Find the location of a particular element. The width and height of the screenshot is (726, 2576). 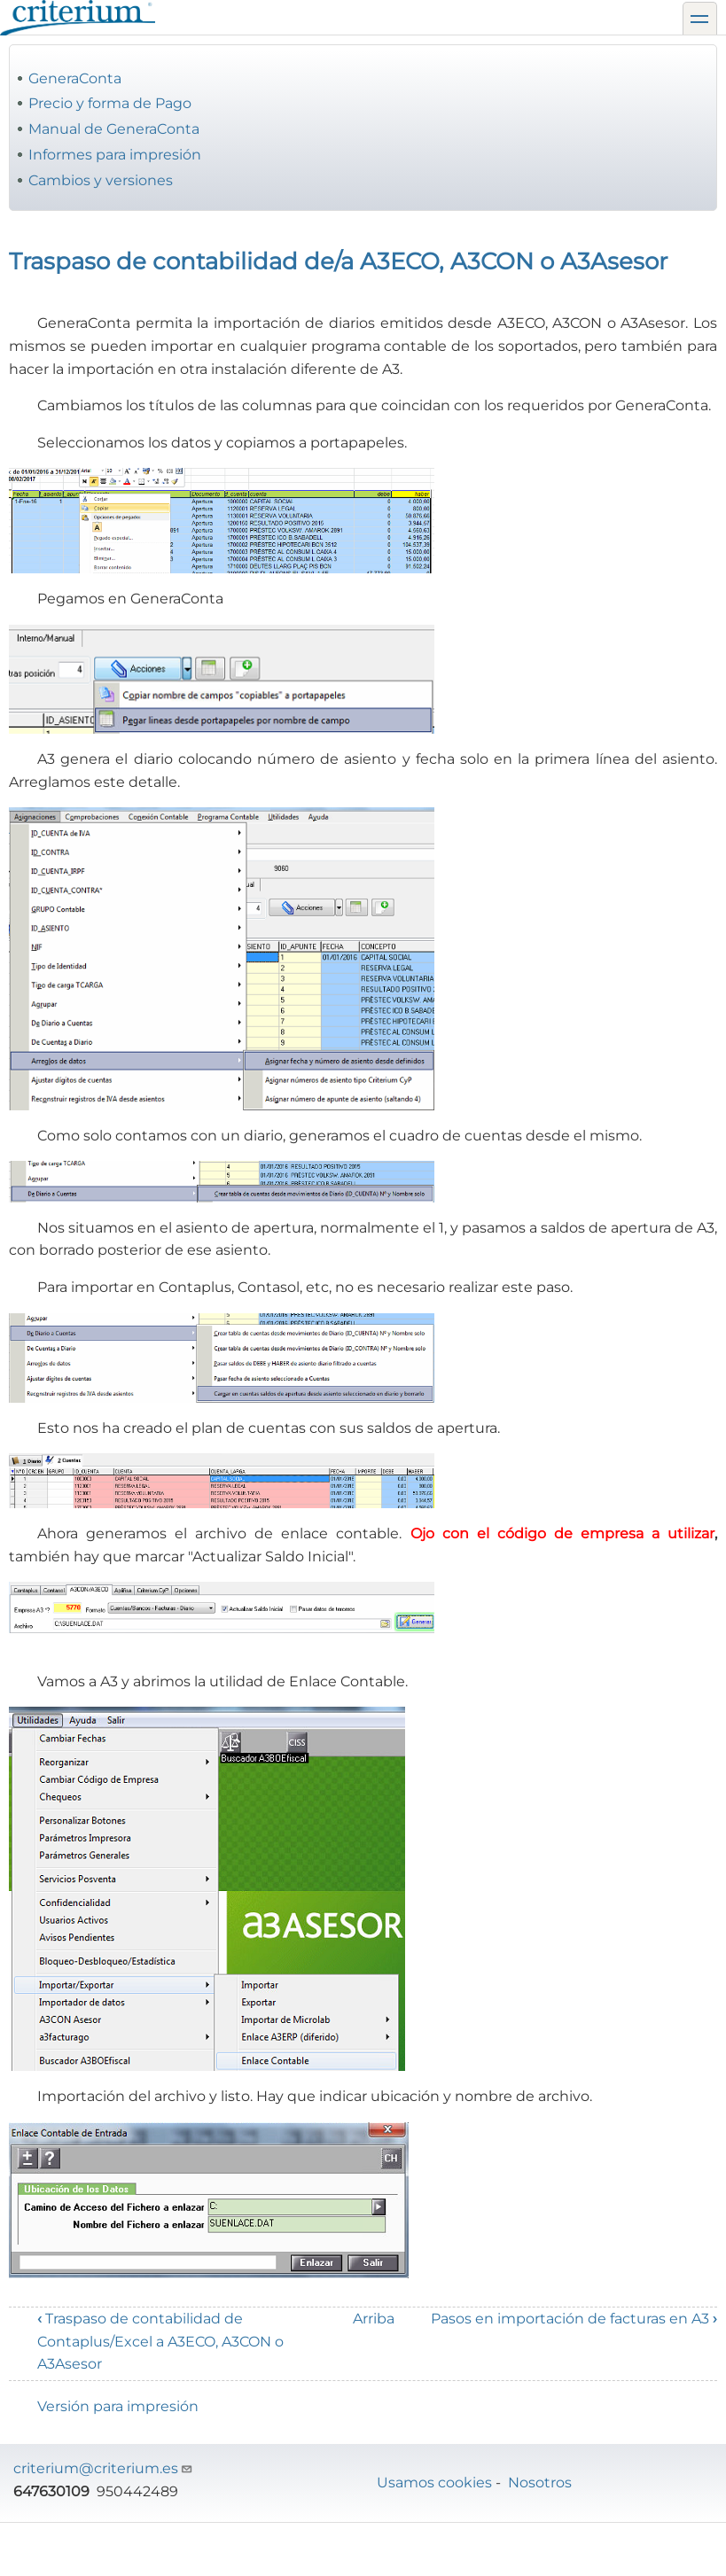

Informes para impresión is located at coordinates (114, 154).